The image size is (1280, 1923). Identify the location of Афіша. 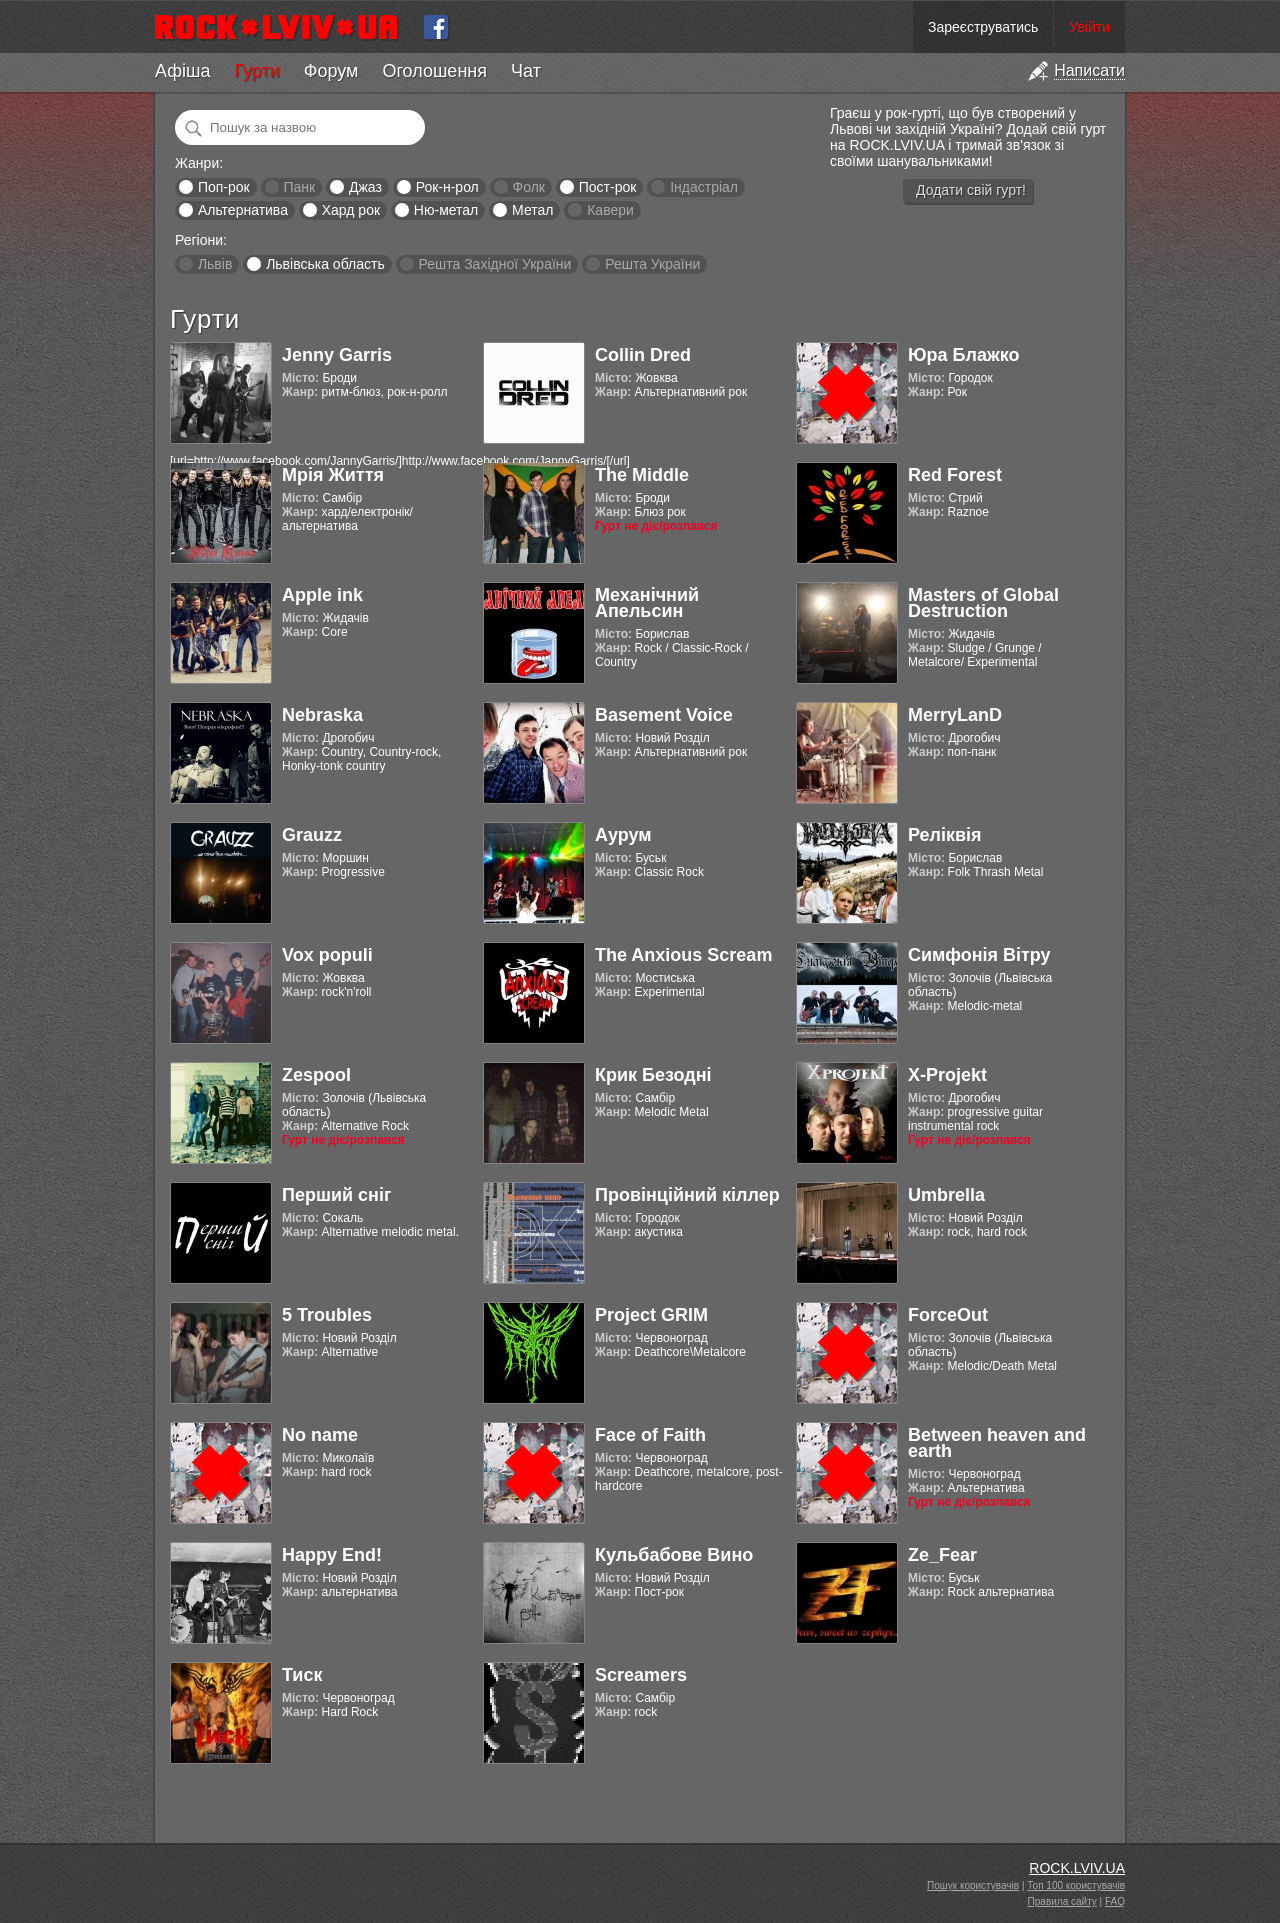
(182, 71).